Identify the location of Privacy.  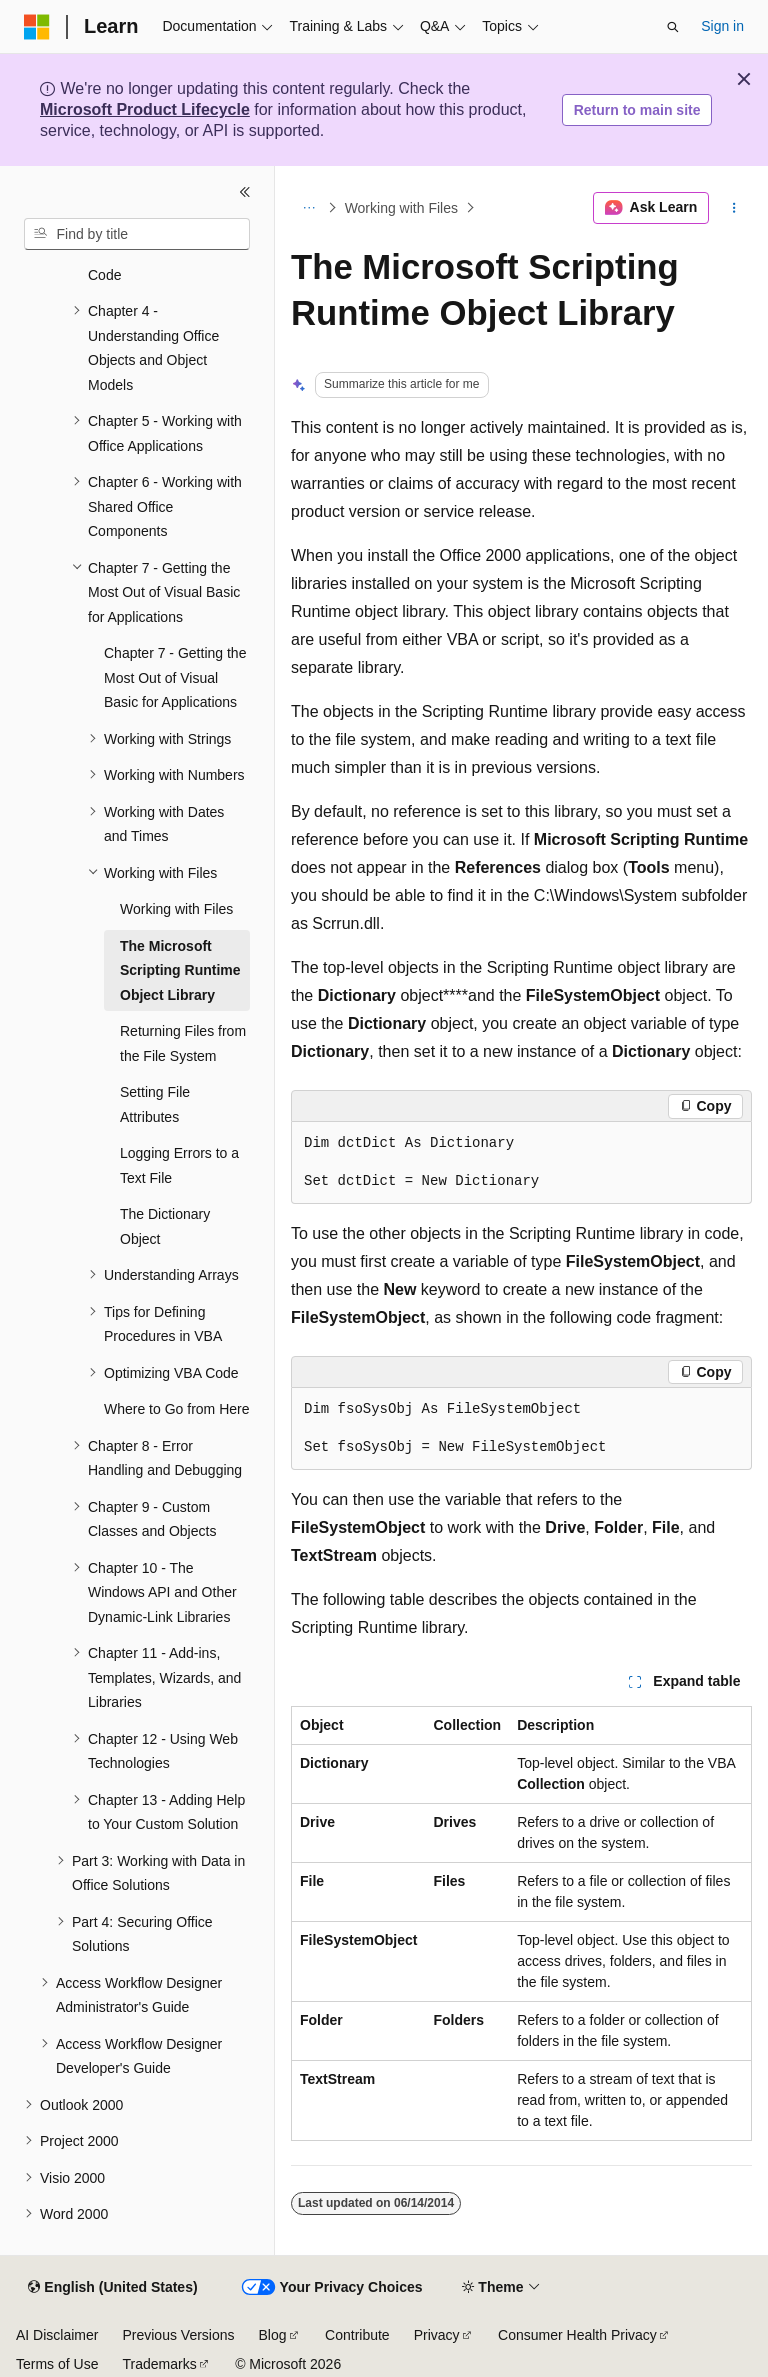
(437, 2335).